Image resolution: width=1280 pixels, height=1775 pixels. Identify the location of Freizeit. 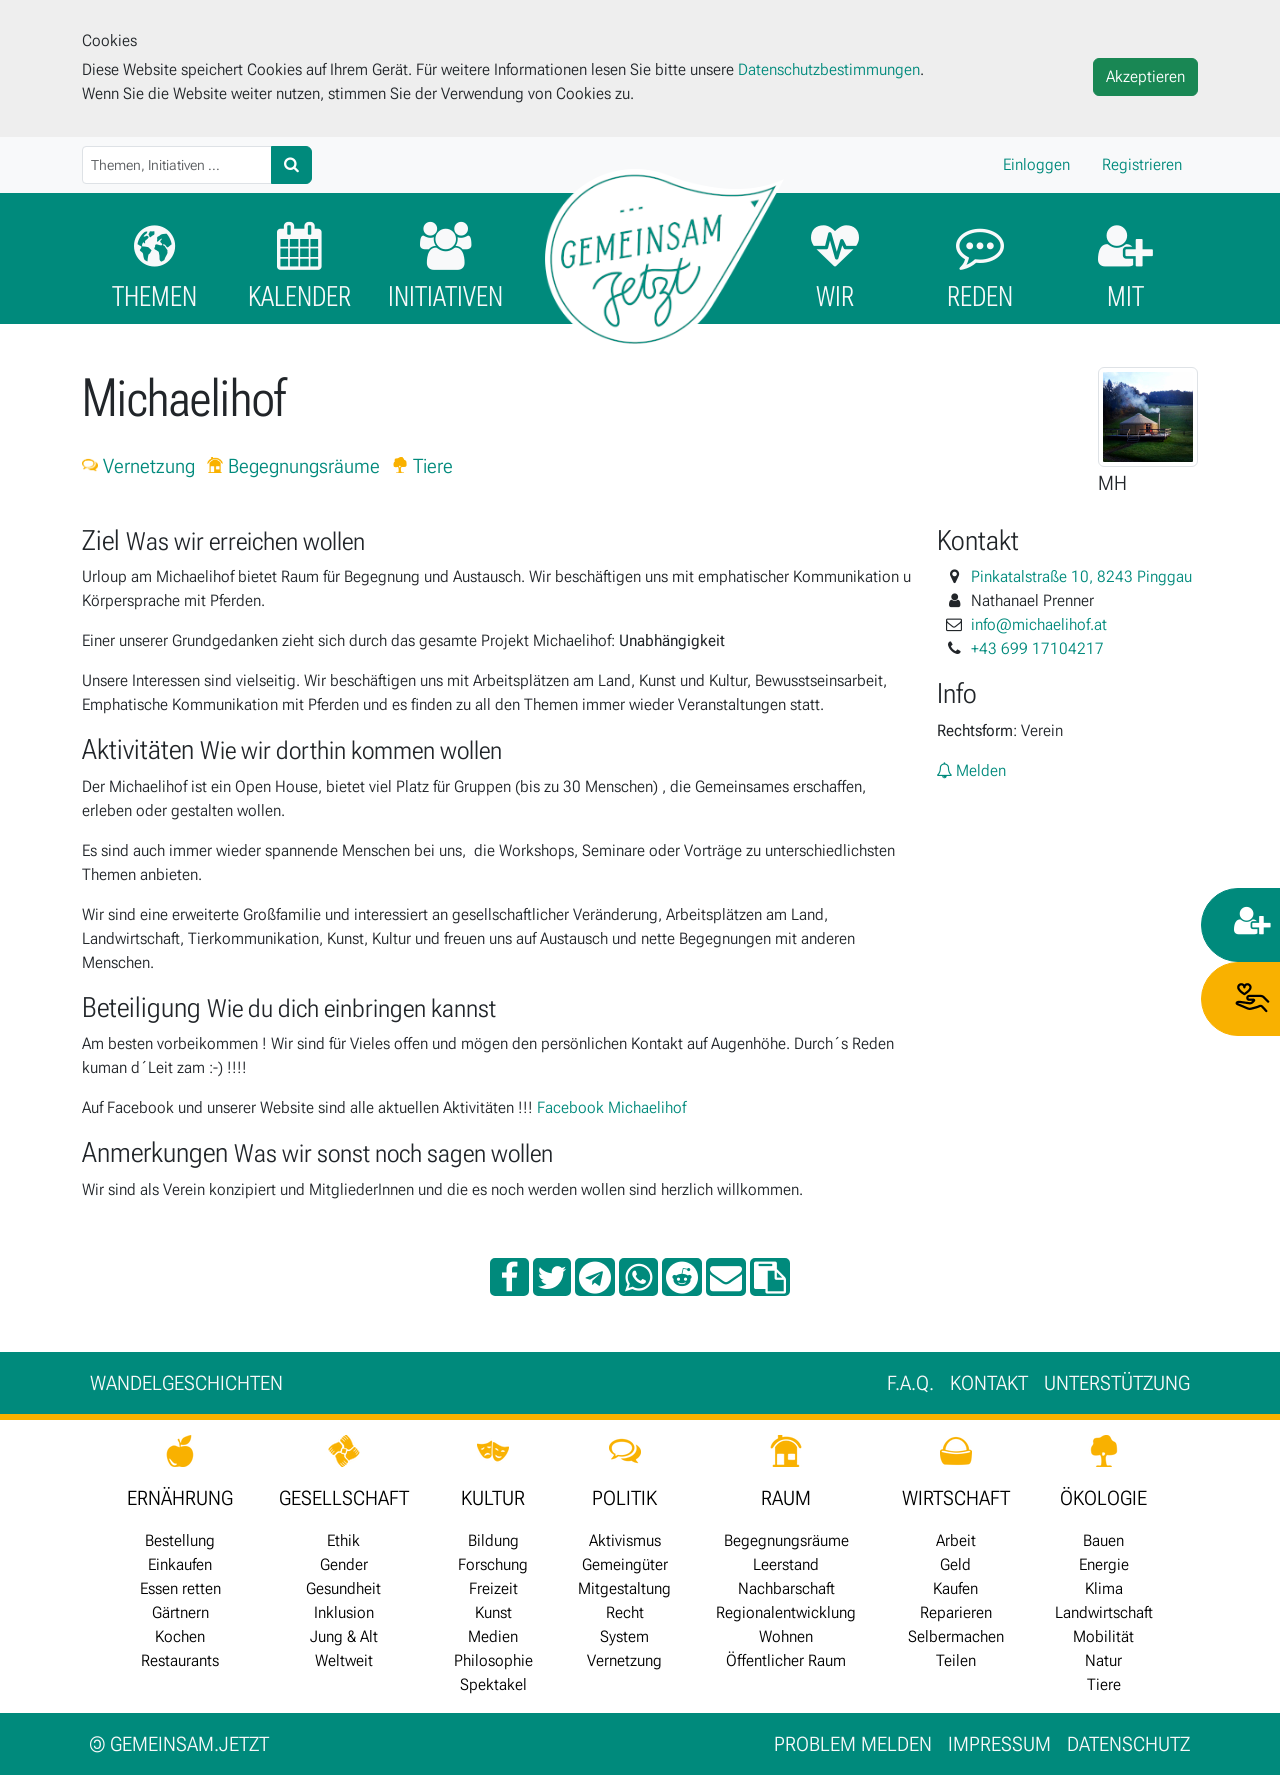
(493, 1588).